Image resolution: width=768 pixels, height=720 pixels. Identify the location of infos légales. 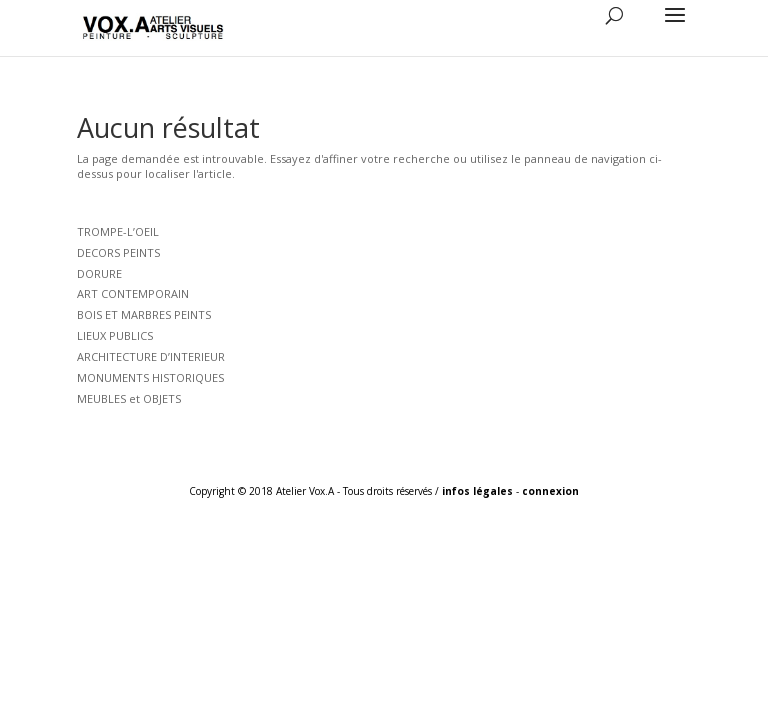
(477, 491).